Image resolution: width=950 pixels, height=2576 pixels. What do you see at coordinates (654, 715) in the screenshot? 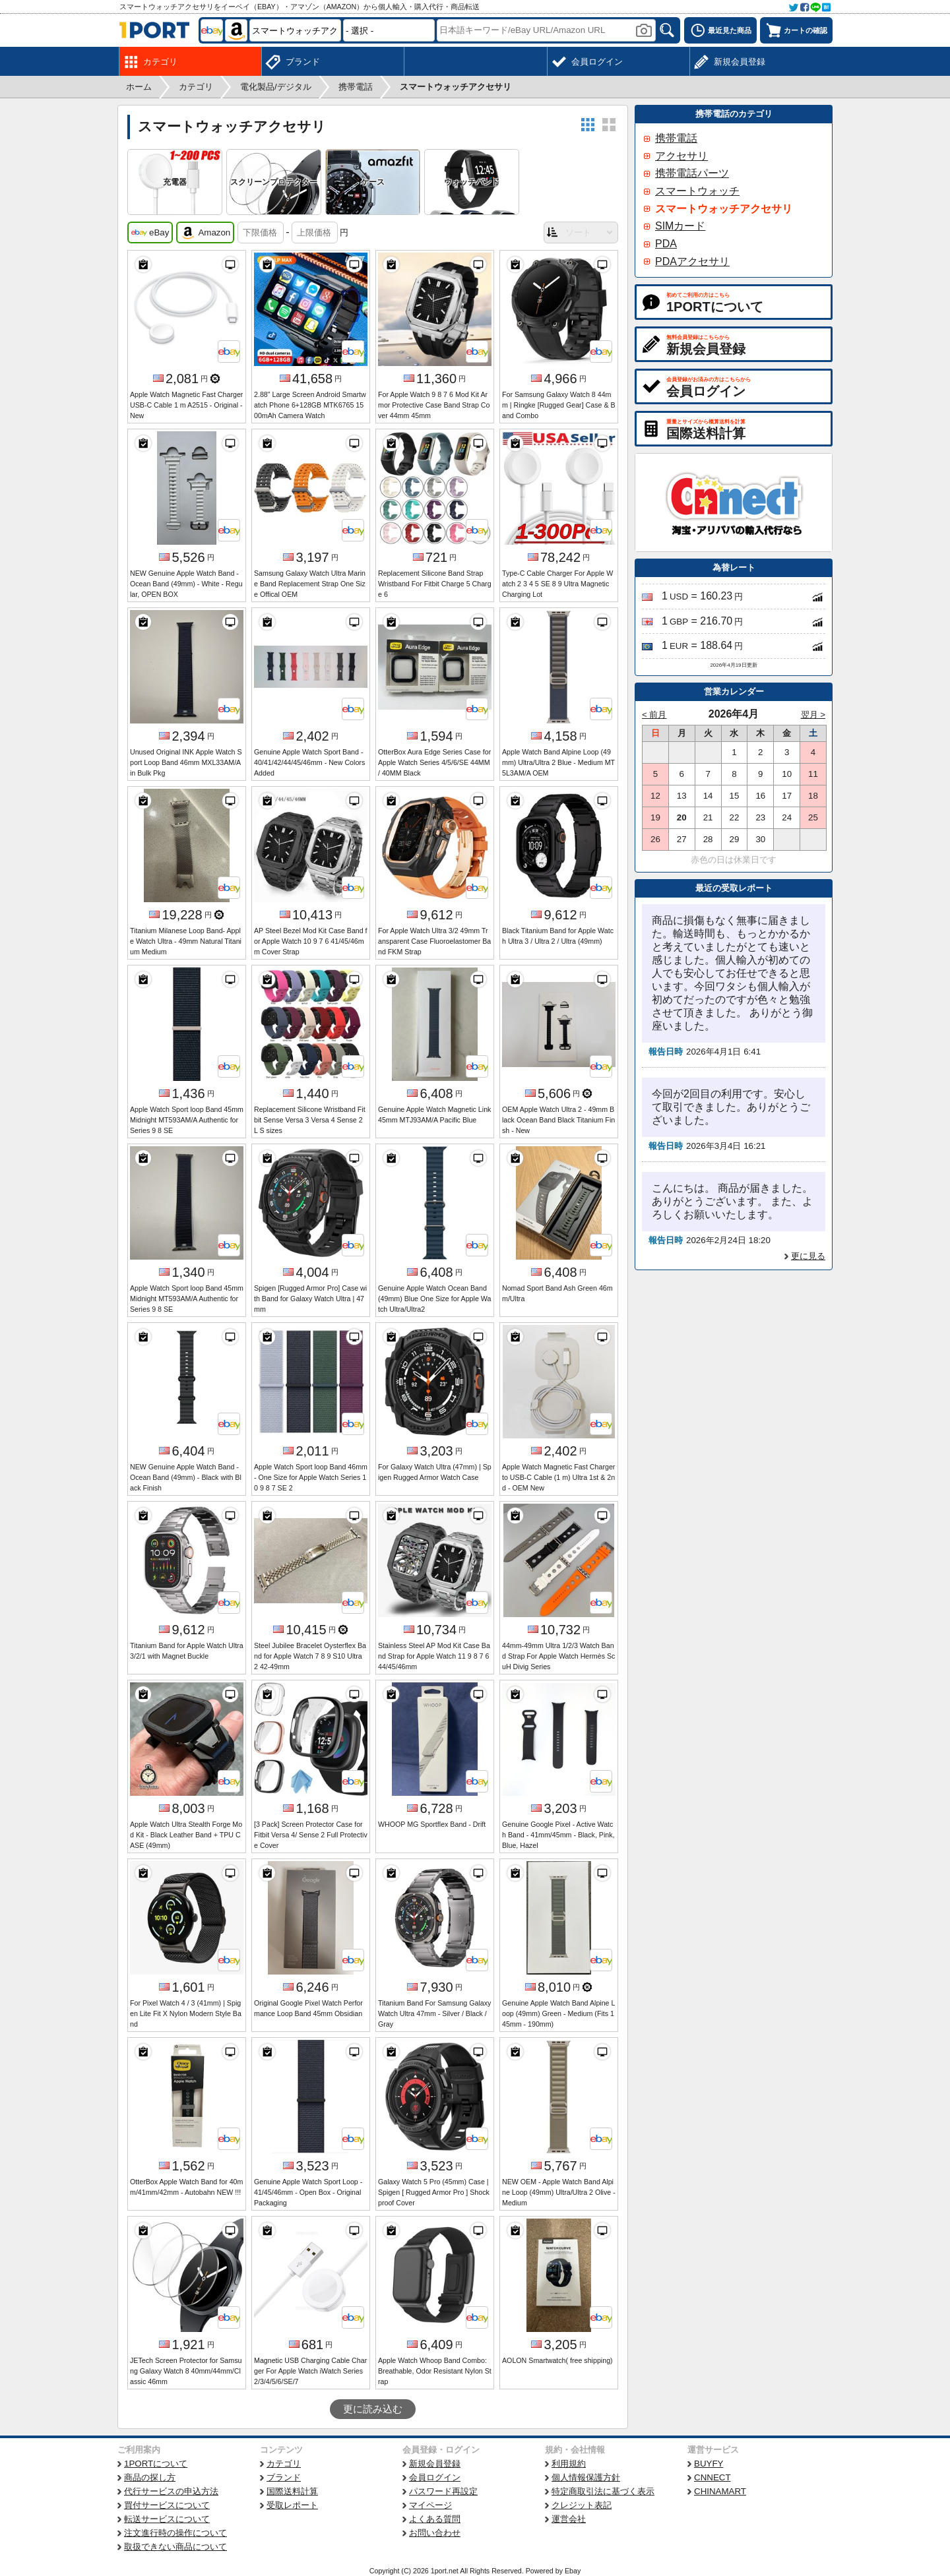
I see `< 前月` at bounding box center [654, 715].